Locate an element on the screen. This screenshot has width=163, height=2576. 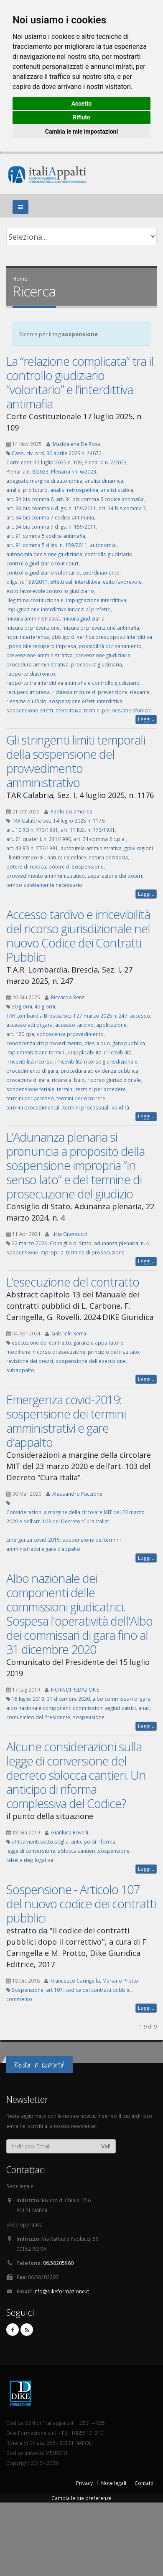
Privacy is located at coordinates (84, 2483).